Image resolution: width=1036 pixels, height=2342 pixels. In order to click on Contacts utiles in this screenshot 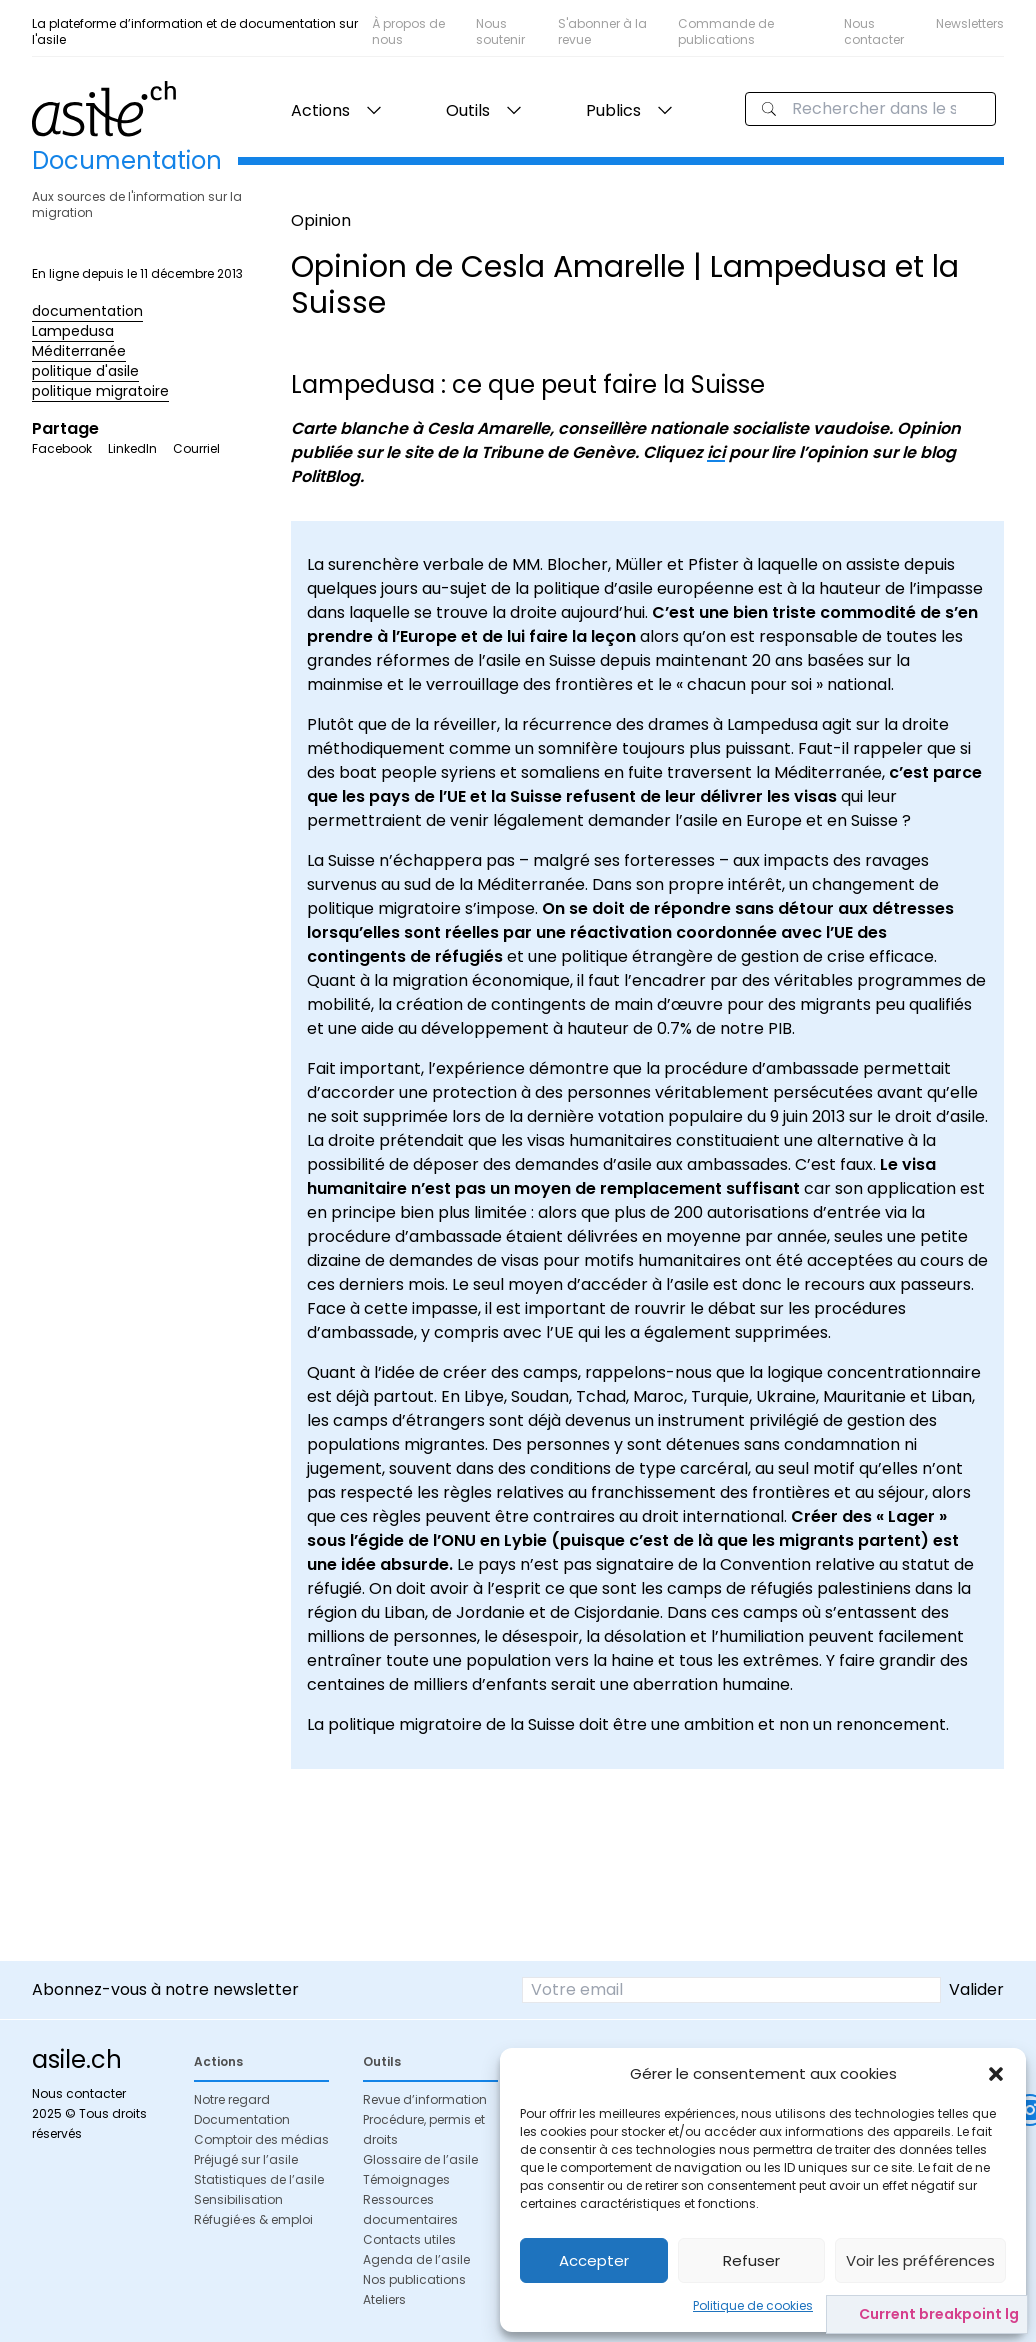, I will do `click(409, 2239)`.